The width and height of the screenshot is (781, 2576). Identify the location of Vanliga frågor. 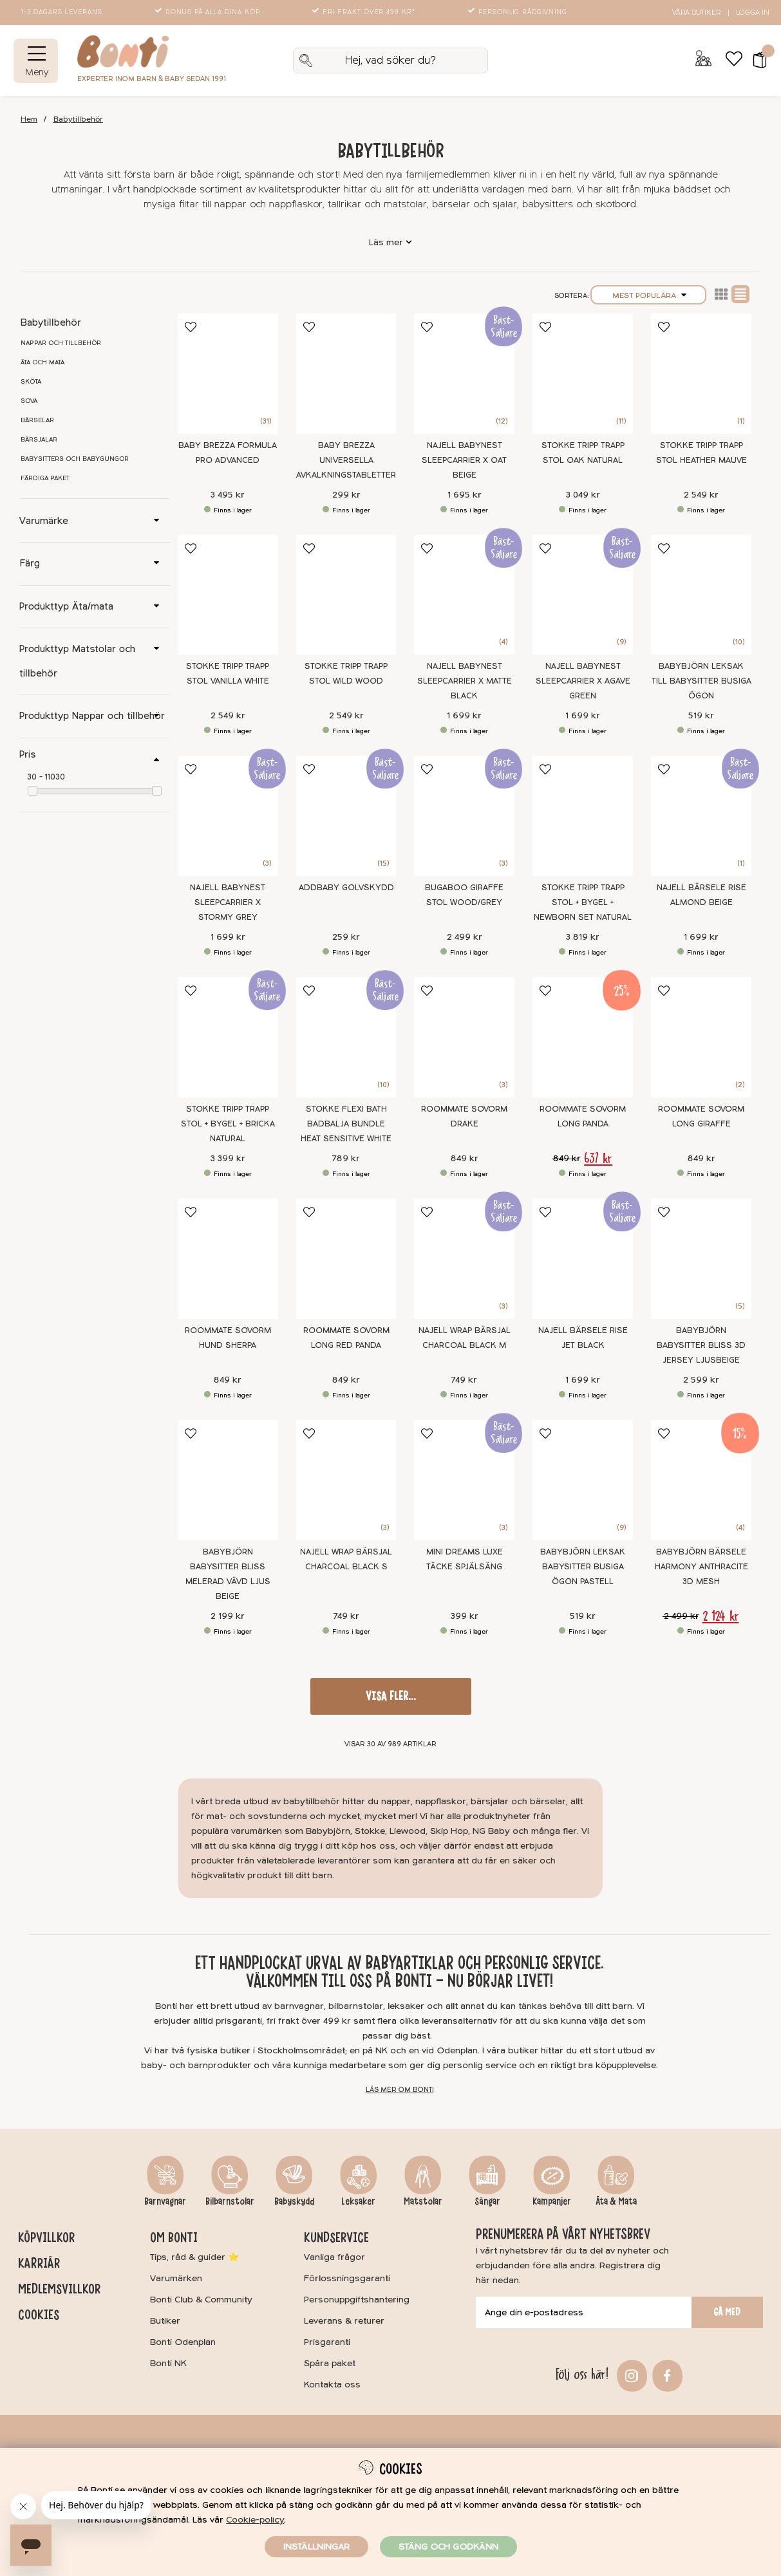
(334, 2257).